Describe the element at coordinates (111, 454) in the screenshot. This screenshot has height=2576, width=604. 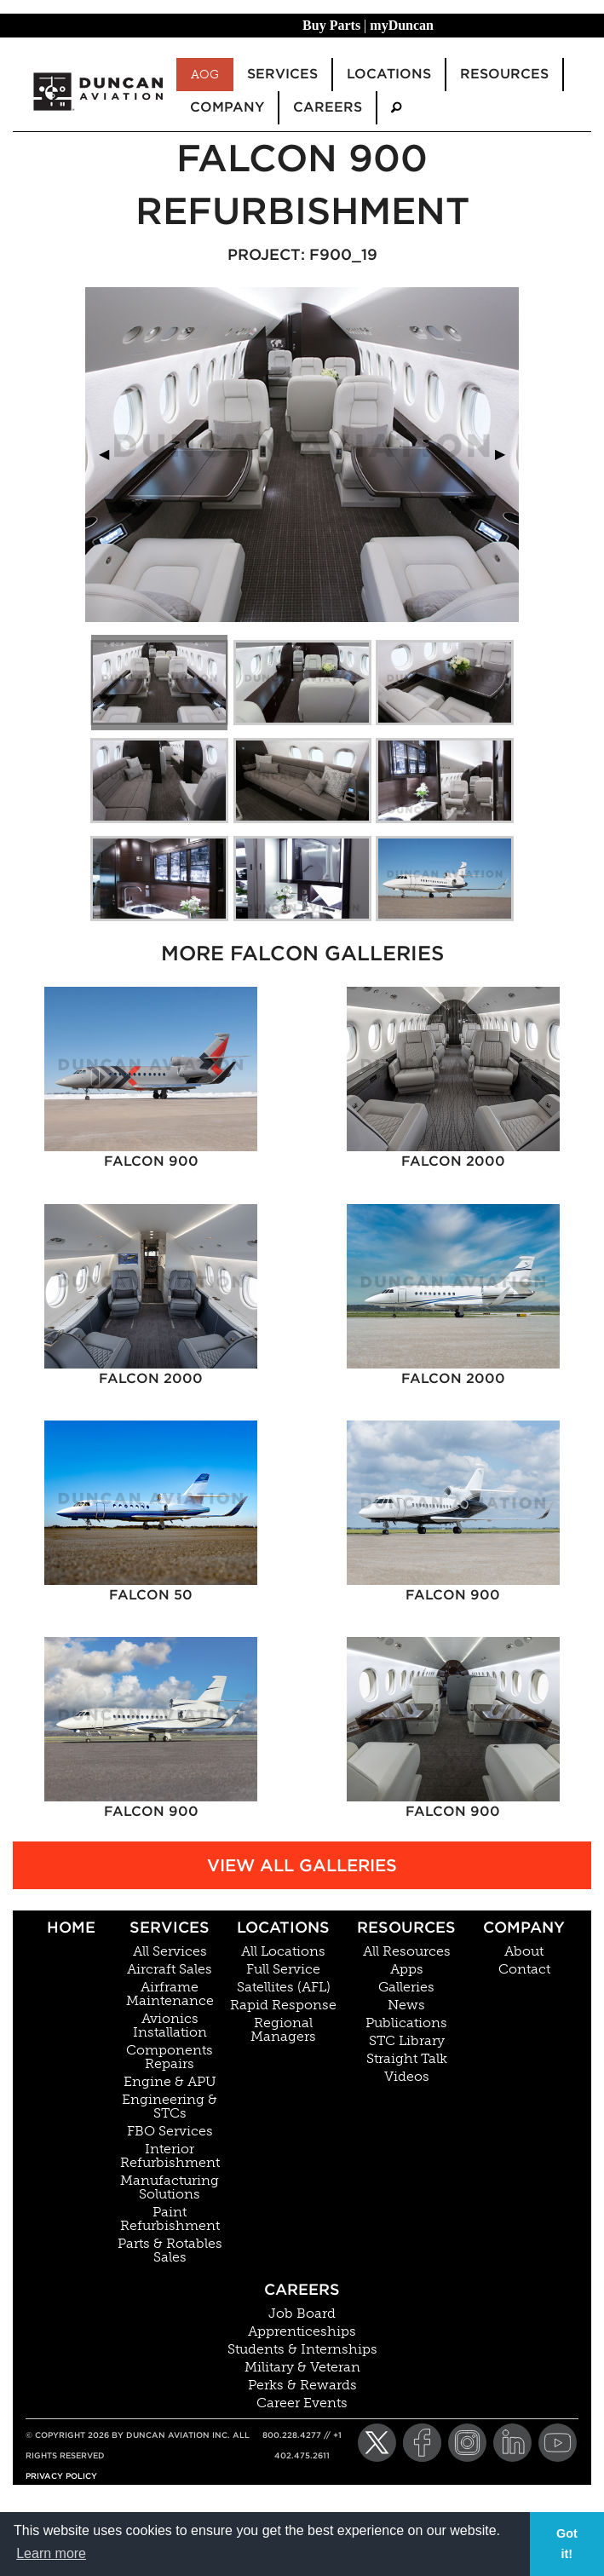
I see `◀︎` at that location.